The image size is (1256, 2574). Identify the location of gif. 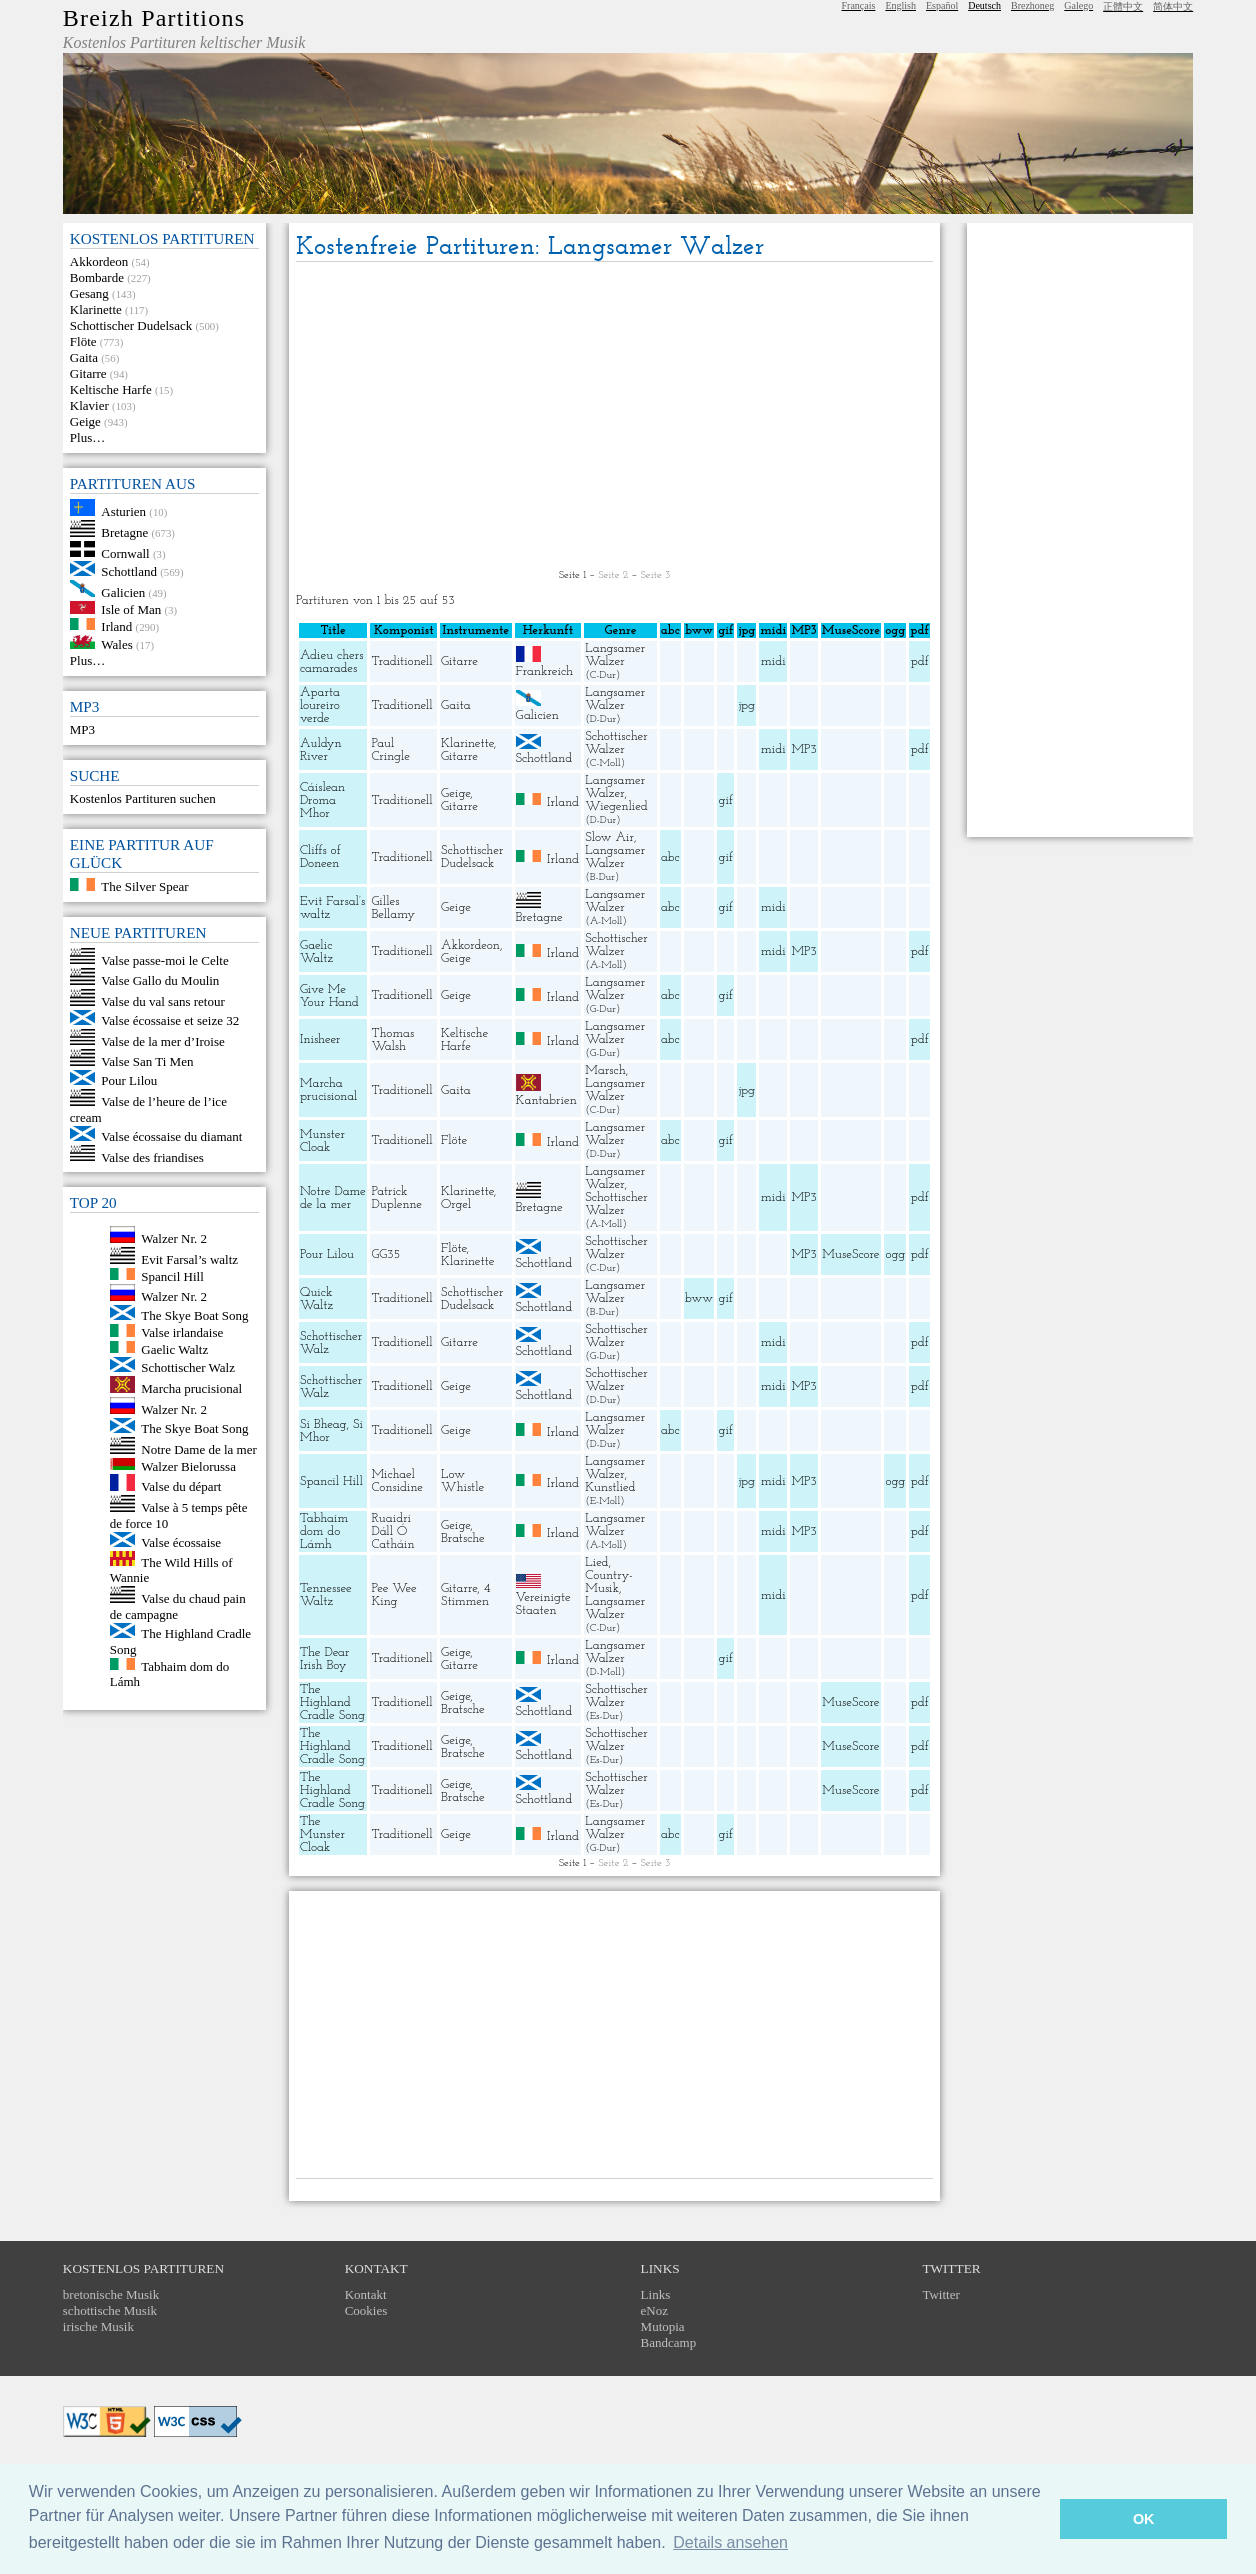
(726, 800).